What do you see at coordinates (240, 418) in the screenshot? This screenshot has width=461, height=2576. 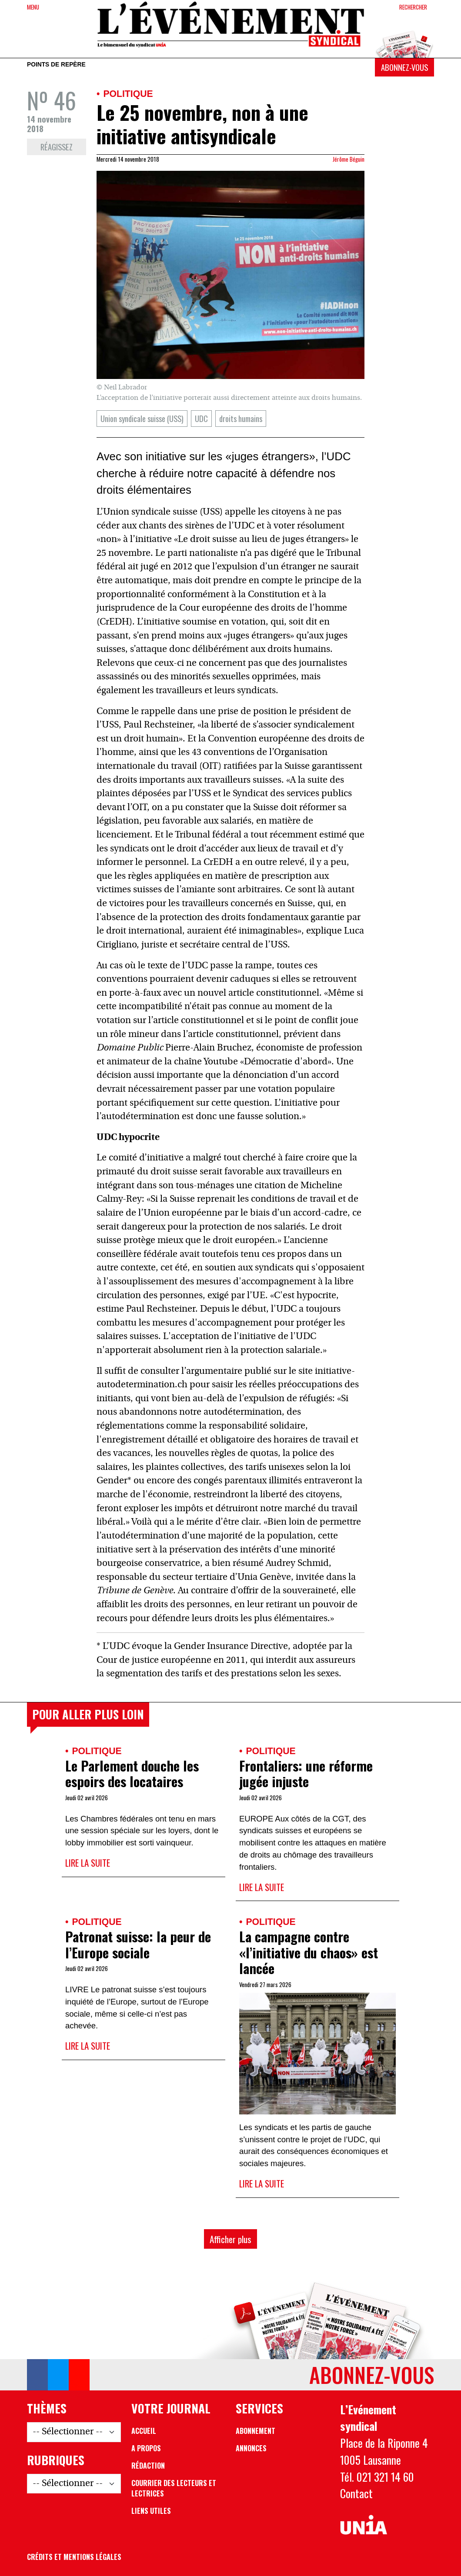 I see `droits humains` at bounding box center [240, 418].